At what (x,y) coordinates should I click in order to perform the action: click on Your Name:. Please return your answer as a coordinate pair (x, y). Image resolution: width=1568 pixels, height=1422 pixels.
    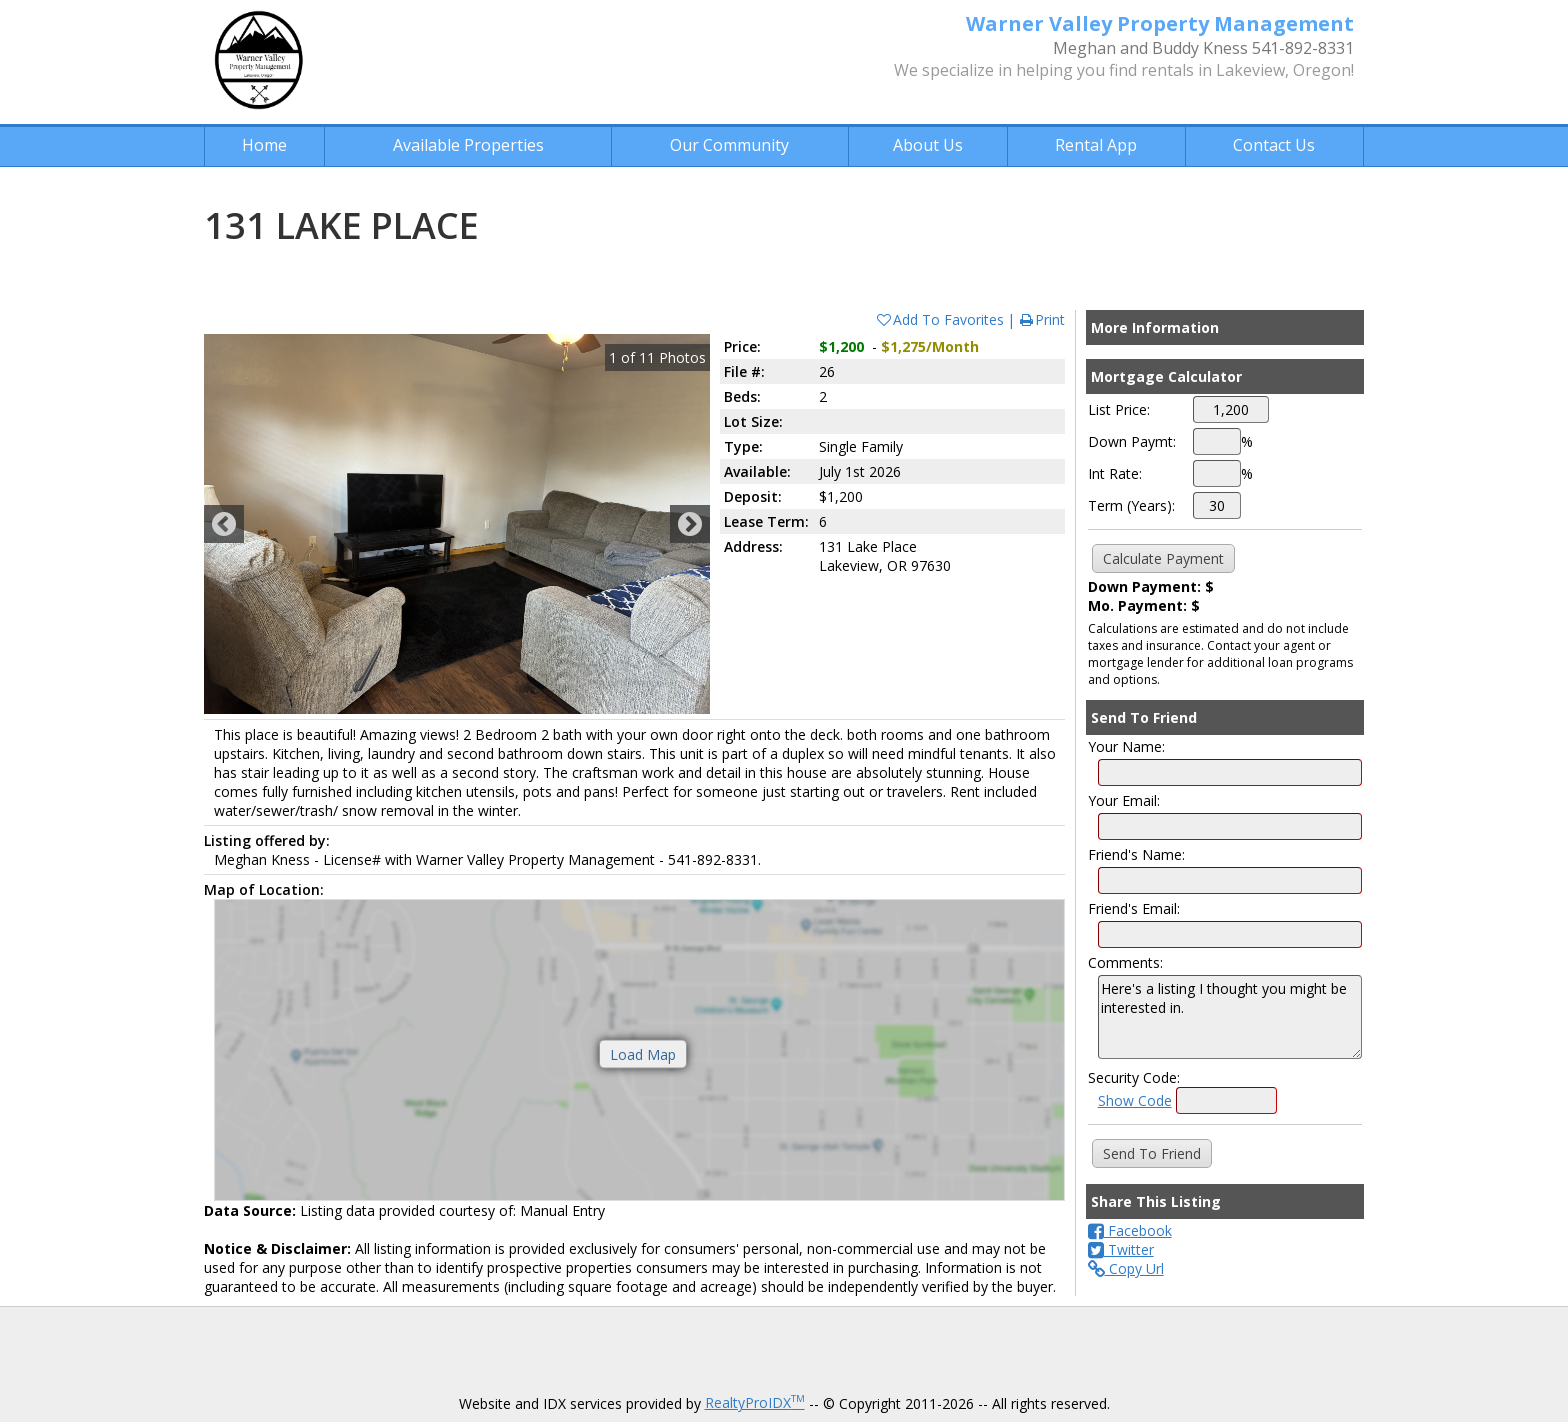
    Looking at the image, I should click on (1126, 746).